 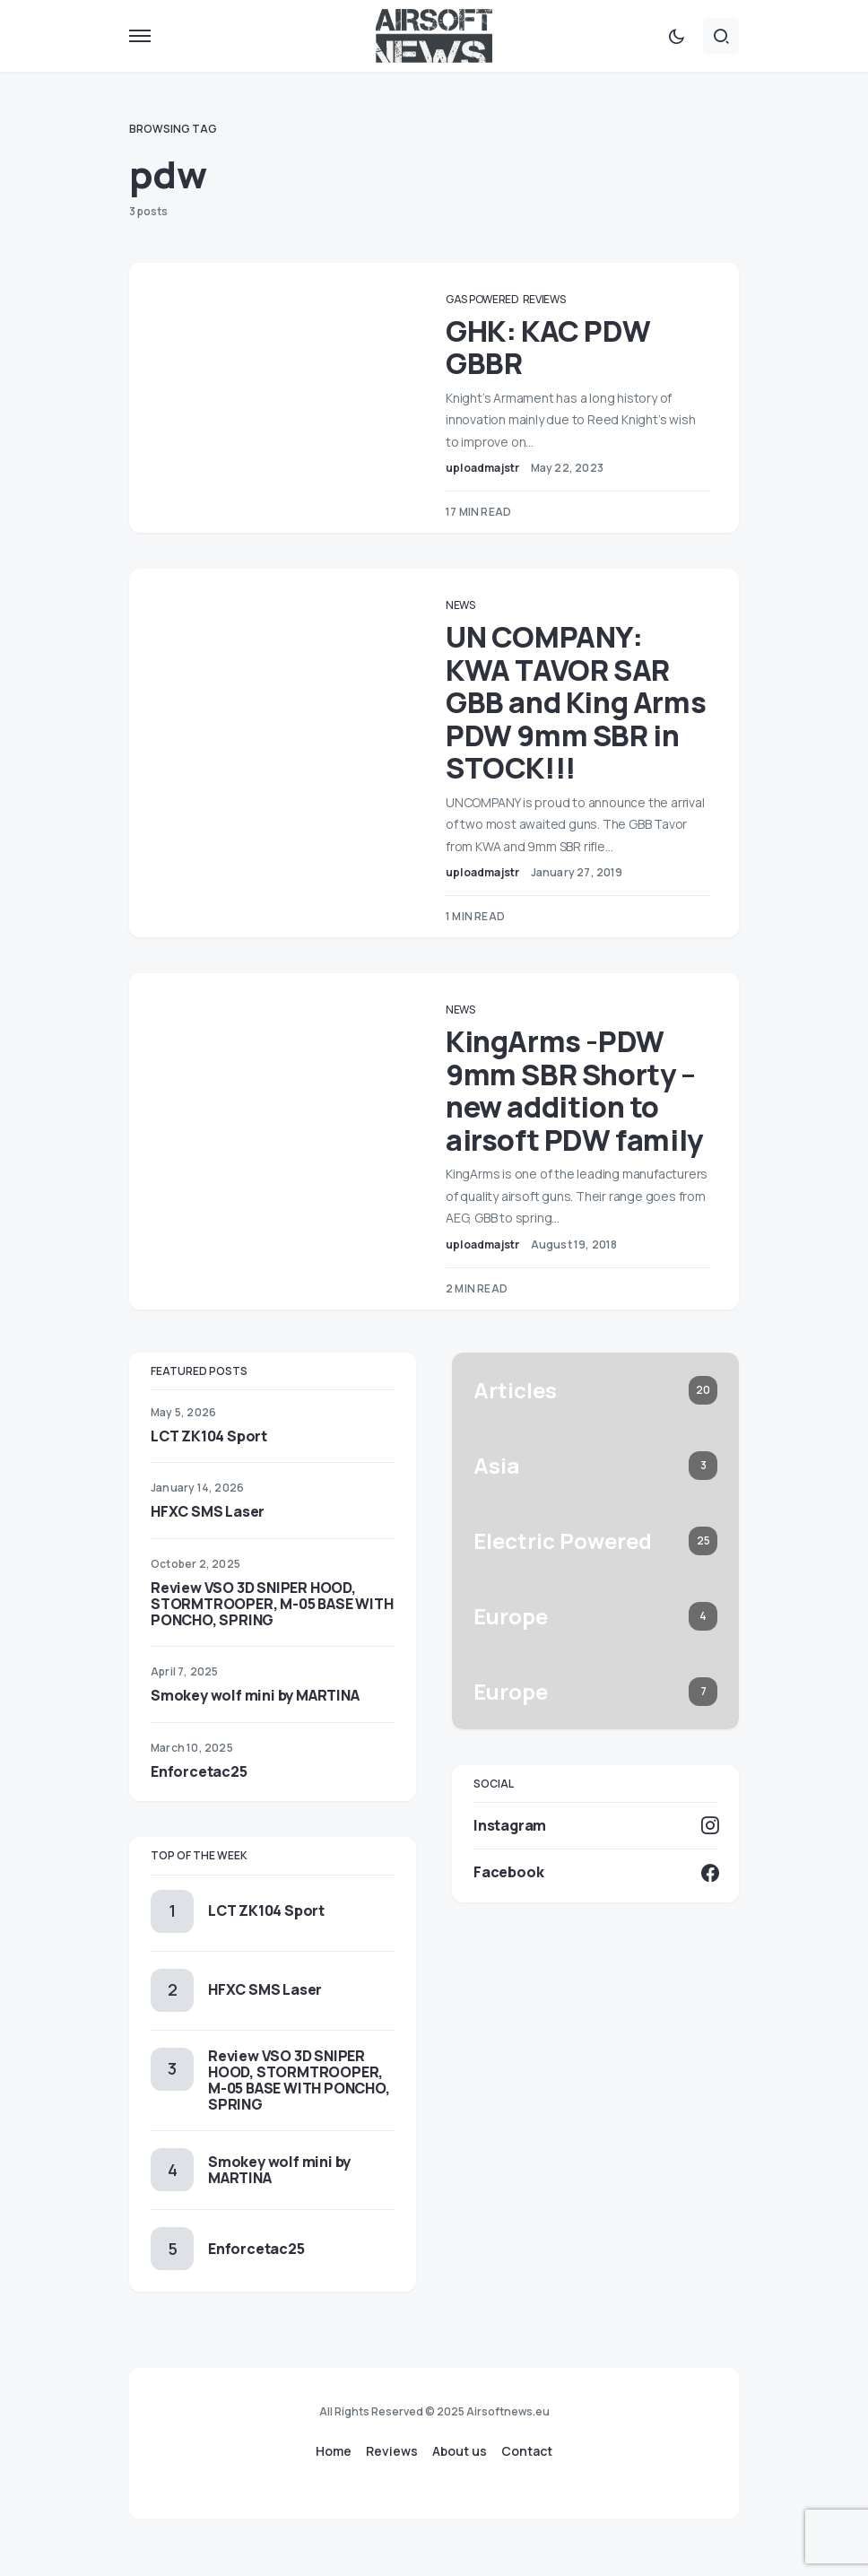 What do you see at coordinates (199, 1804) in the screenshot?
I see `Enforcetac25` at bounding box center [199, 1804].